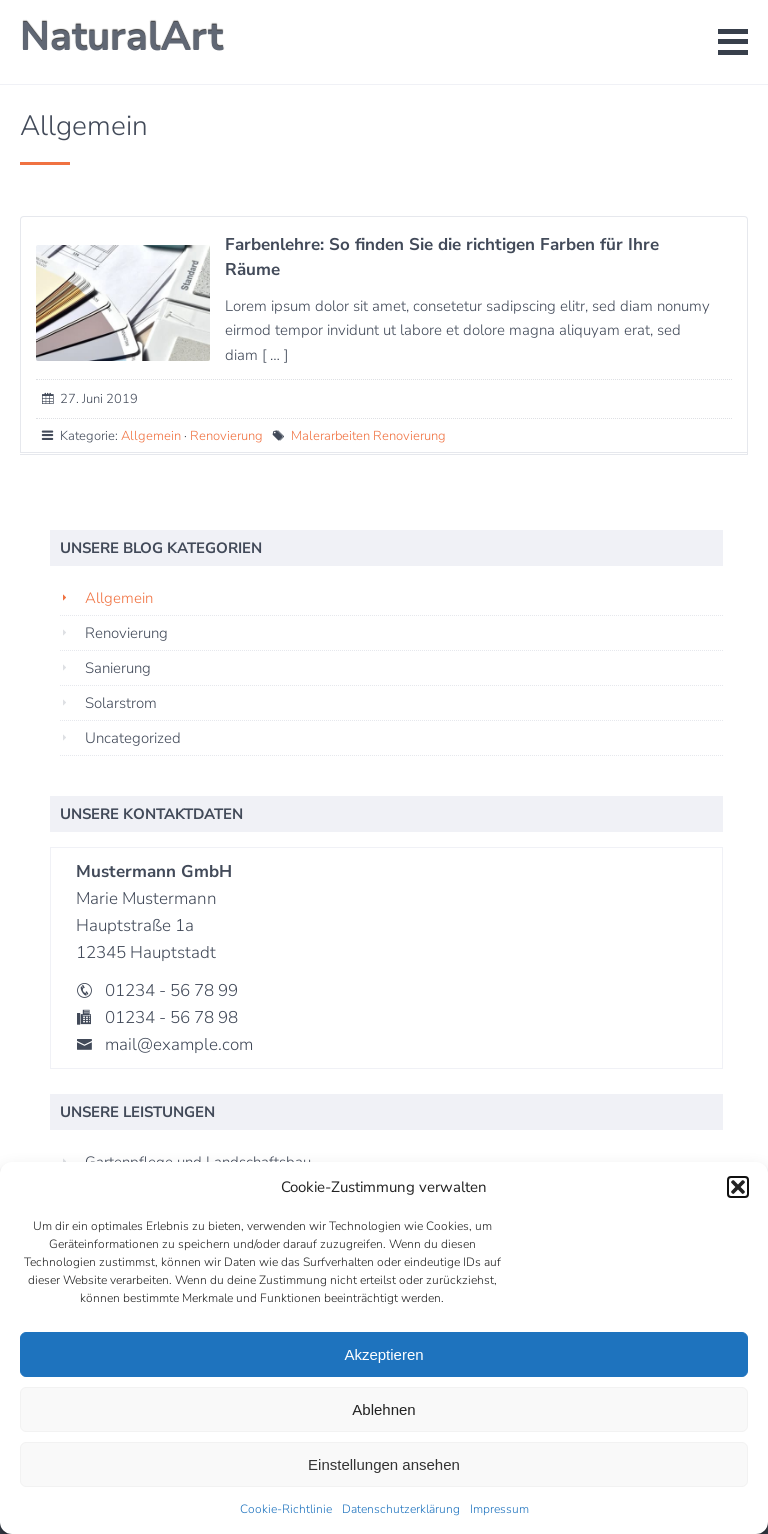 This screenshot has width=768, height=1534. Describe the element at coordinates (738, 1187) in the screenshot. I see `[button]` at that location.